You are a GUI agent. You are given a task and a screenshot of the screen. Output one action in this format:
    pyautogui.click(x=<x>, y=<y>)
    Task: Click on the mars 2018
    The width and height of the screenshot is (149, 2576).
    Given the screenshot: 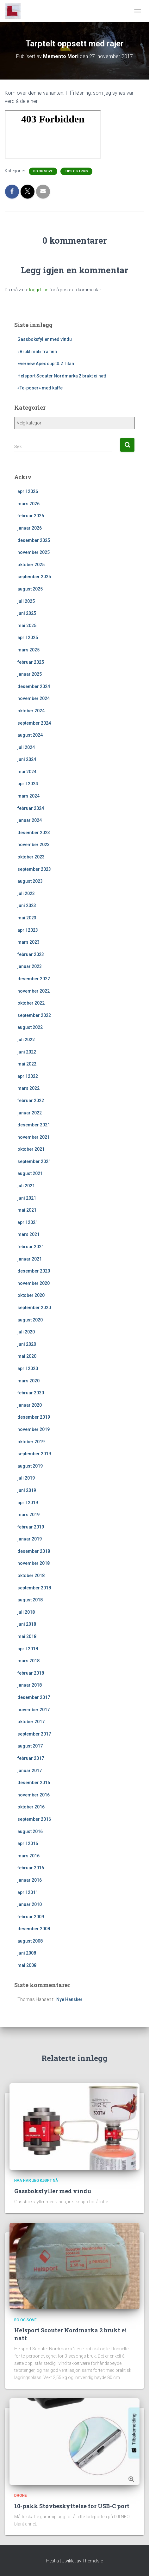 What is the action you would take?
    pyautogui.click(x=28, y=1660)
    